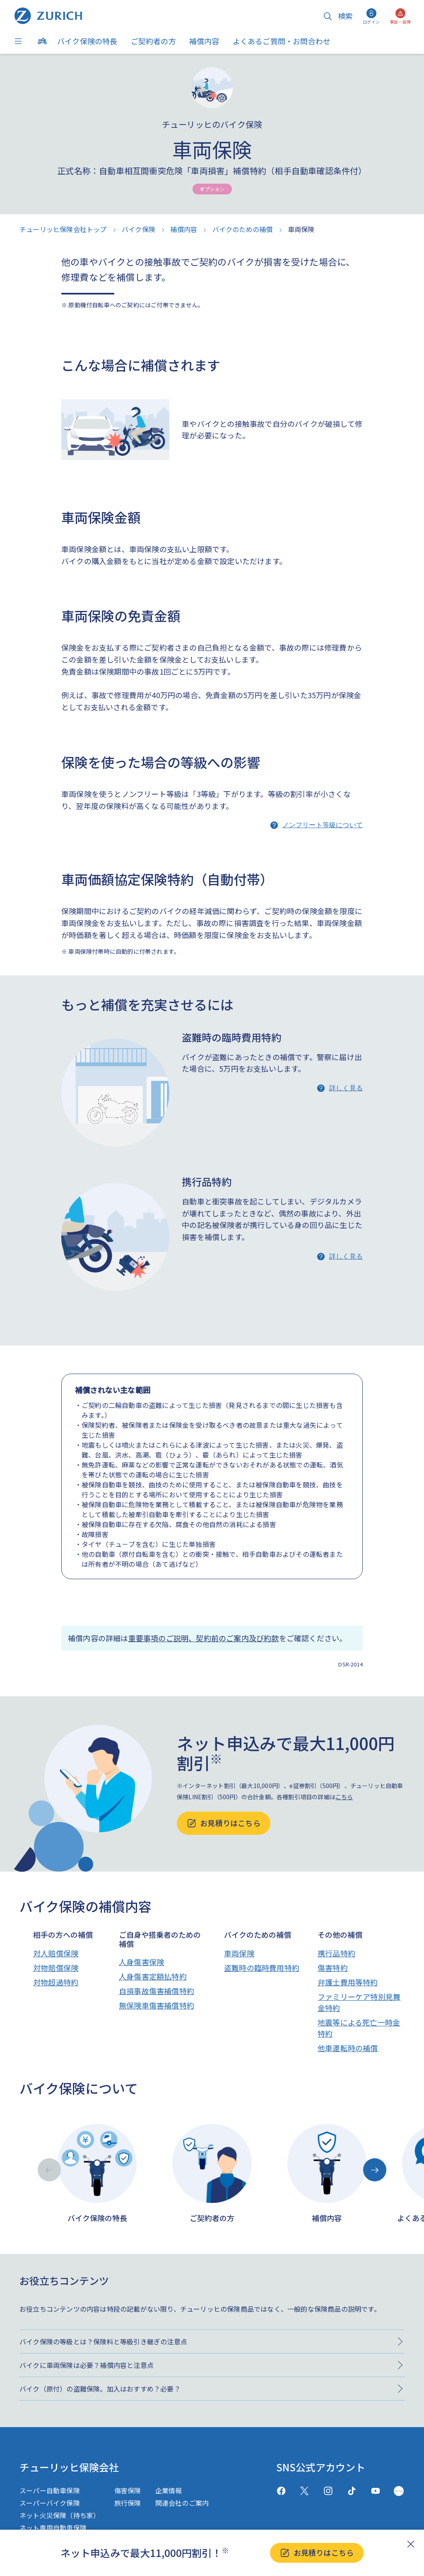 The width and height of the screenshot is (424, 2576). What do you see at coordinates (141, 1961) in the screenshot?
I see `人身傷害保険` at bounding box center [141, 1961].